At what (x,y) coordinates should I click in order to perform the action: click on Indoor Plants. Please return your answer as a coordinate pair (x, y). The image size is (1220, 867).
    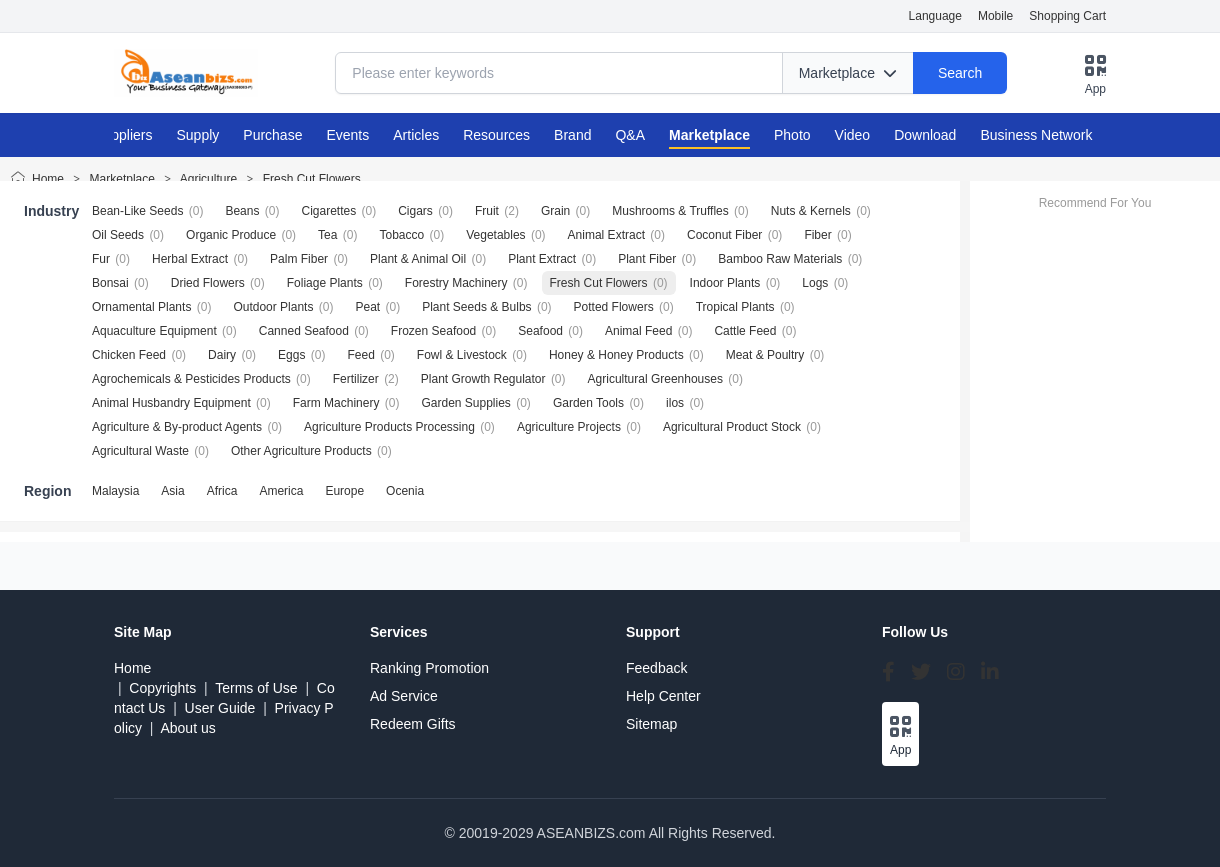
    Looking at the image, I should click on (725, 283).